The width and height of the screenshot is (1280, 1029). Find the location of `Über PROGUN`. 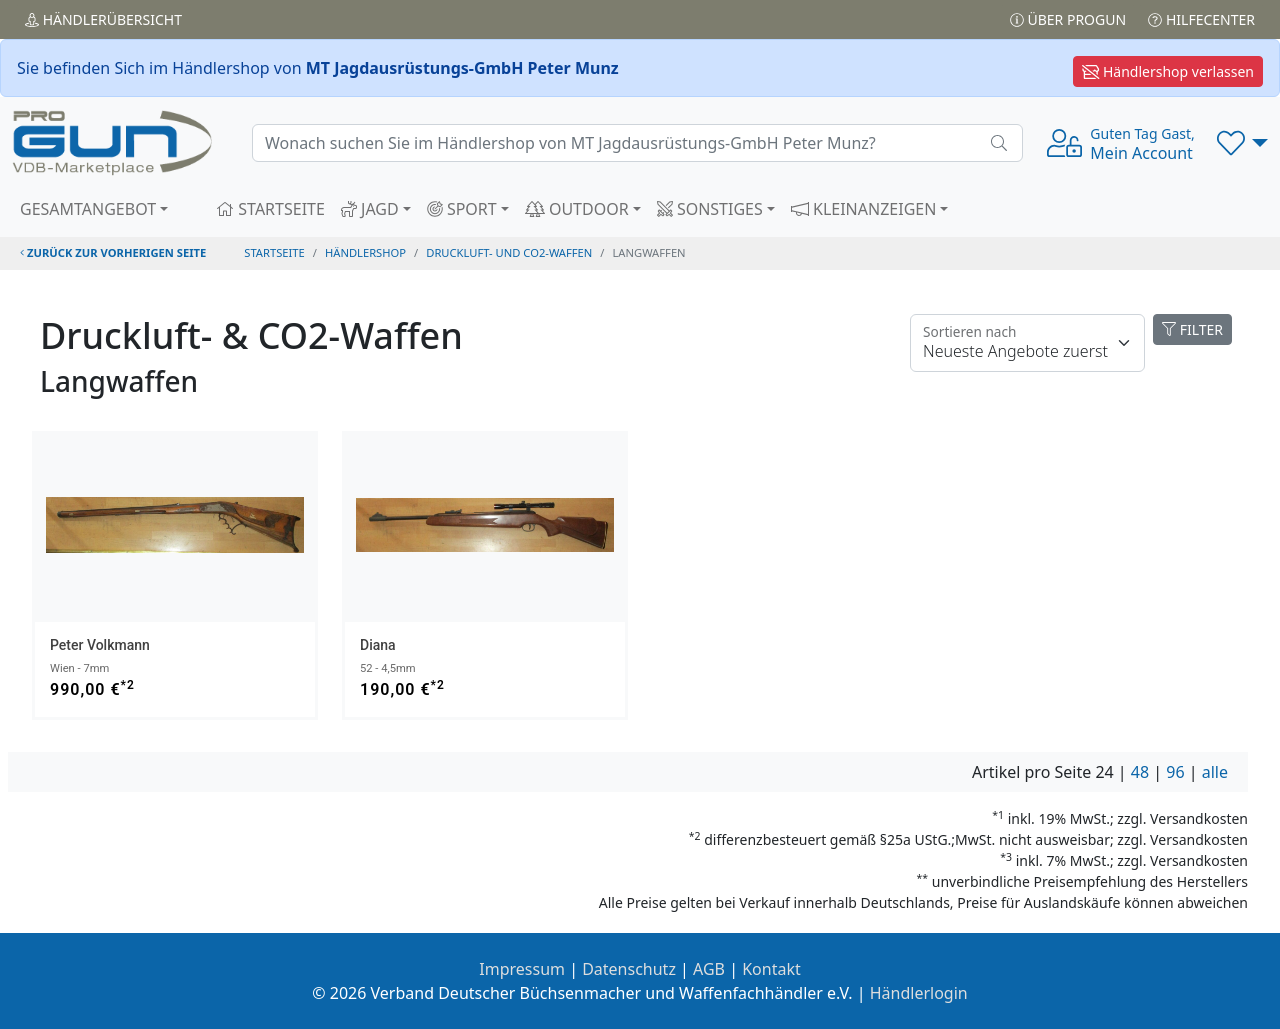

Über PROGUN is located at coordinates (1068, 19).